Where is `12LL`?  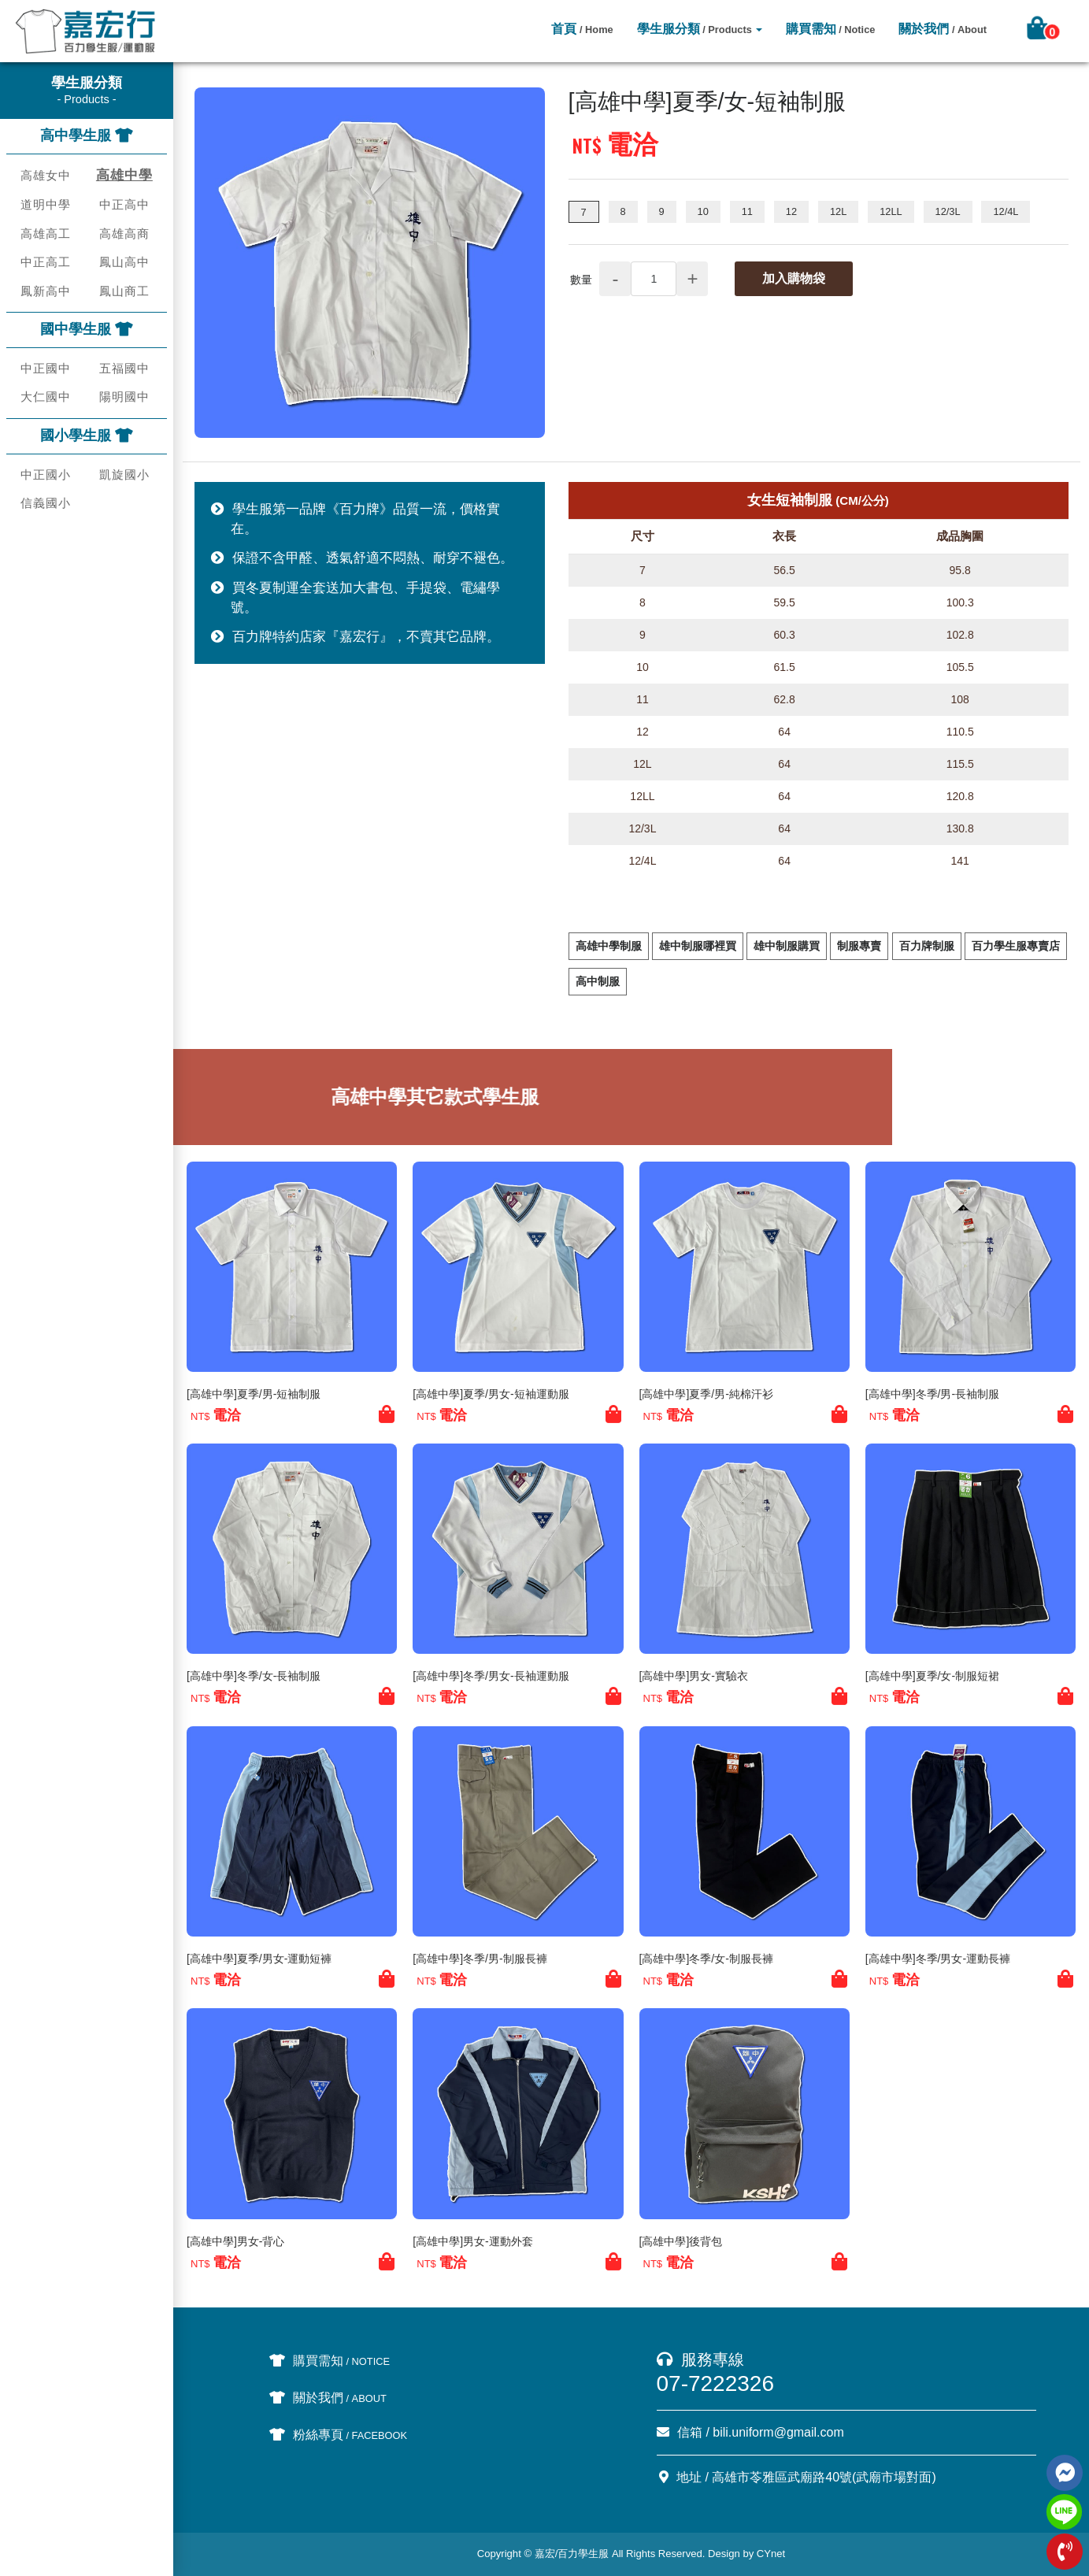
12LL is located at coordinates (891, 211).